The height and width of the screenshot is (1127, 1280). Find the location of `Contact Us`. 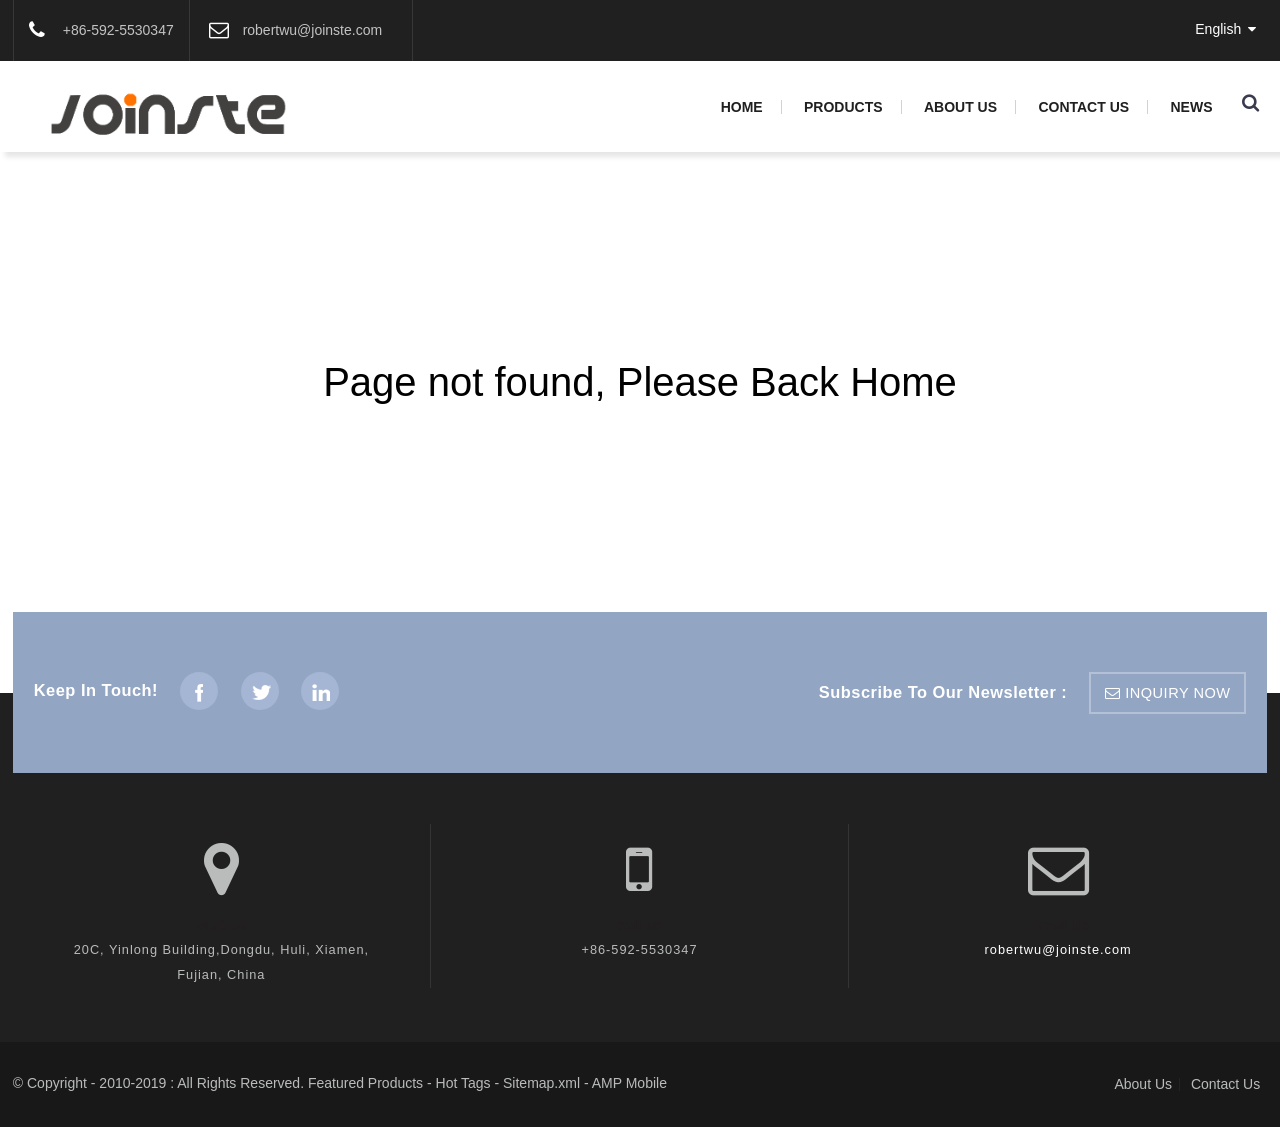

Contact Us is located at coordinates (1083, 107).